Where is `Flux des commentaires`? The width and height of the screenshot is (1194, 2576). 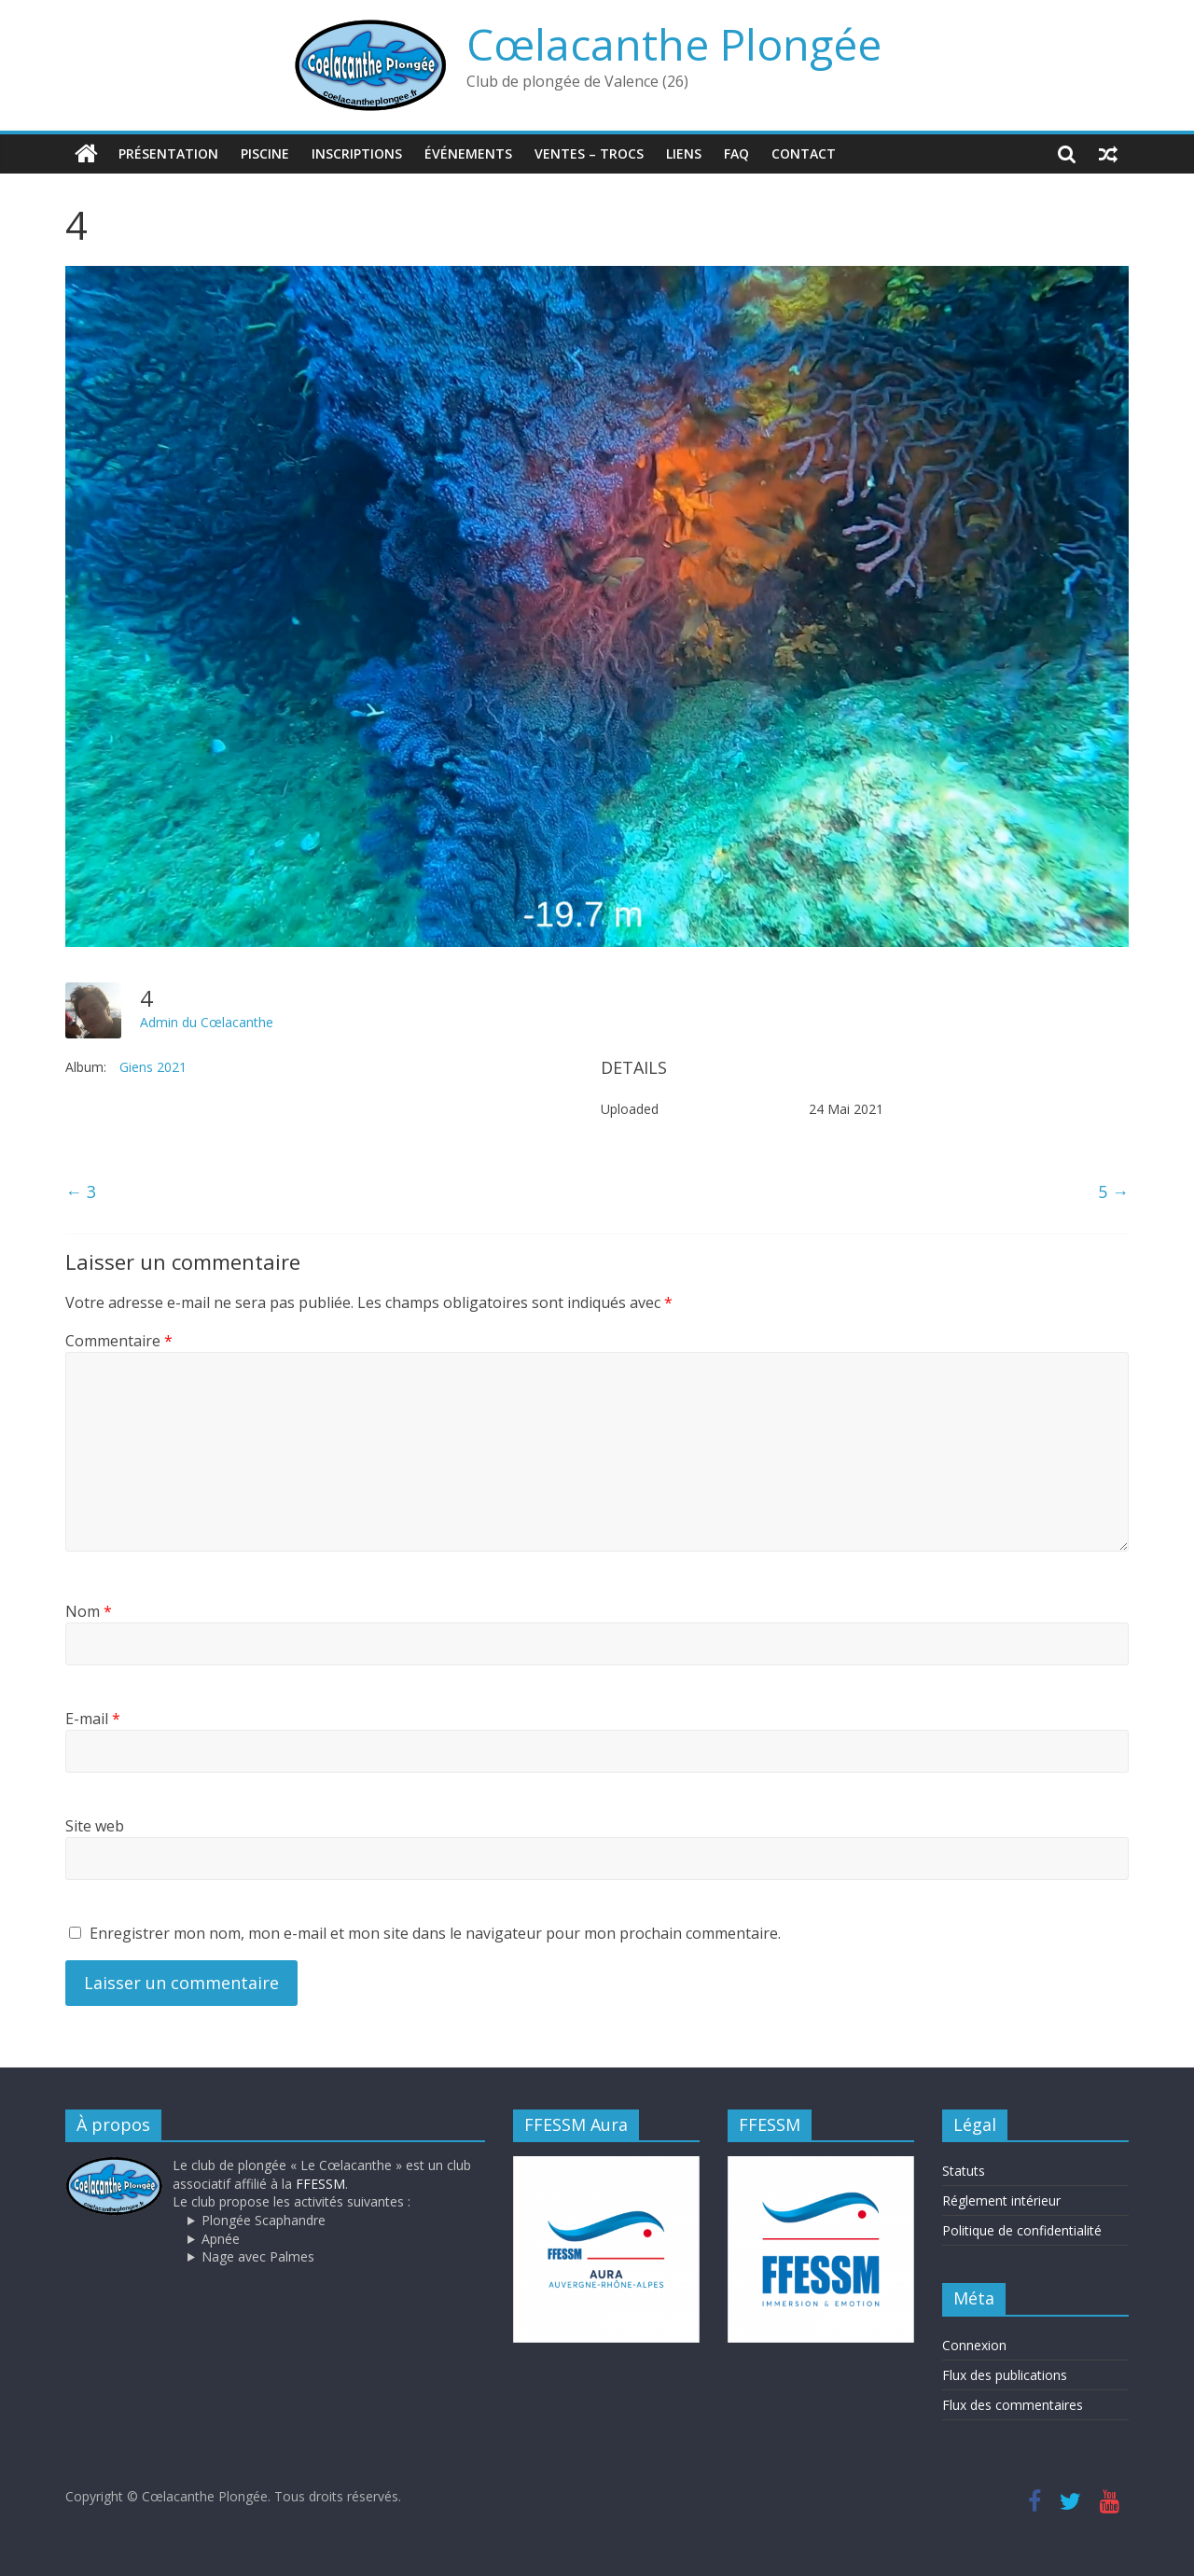
Flux des commentaires is located at coordinates (1012, 2405).